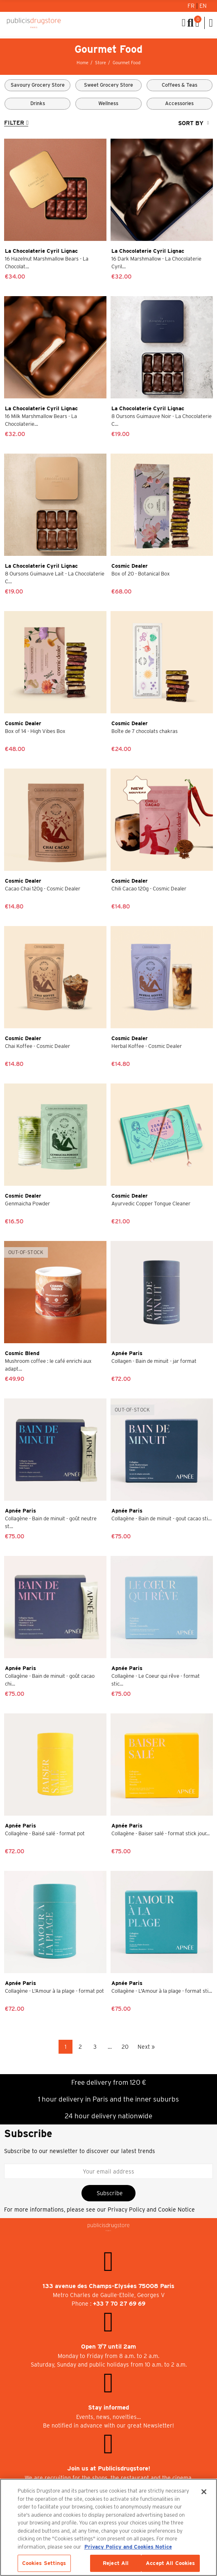 This screenshot has height=2576, width=217. What do you see at coordinates (45, 1833) in the screenshot?
I see `Collagène - Baisé salé - format pot` at bounding box center [45, 1833].